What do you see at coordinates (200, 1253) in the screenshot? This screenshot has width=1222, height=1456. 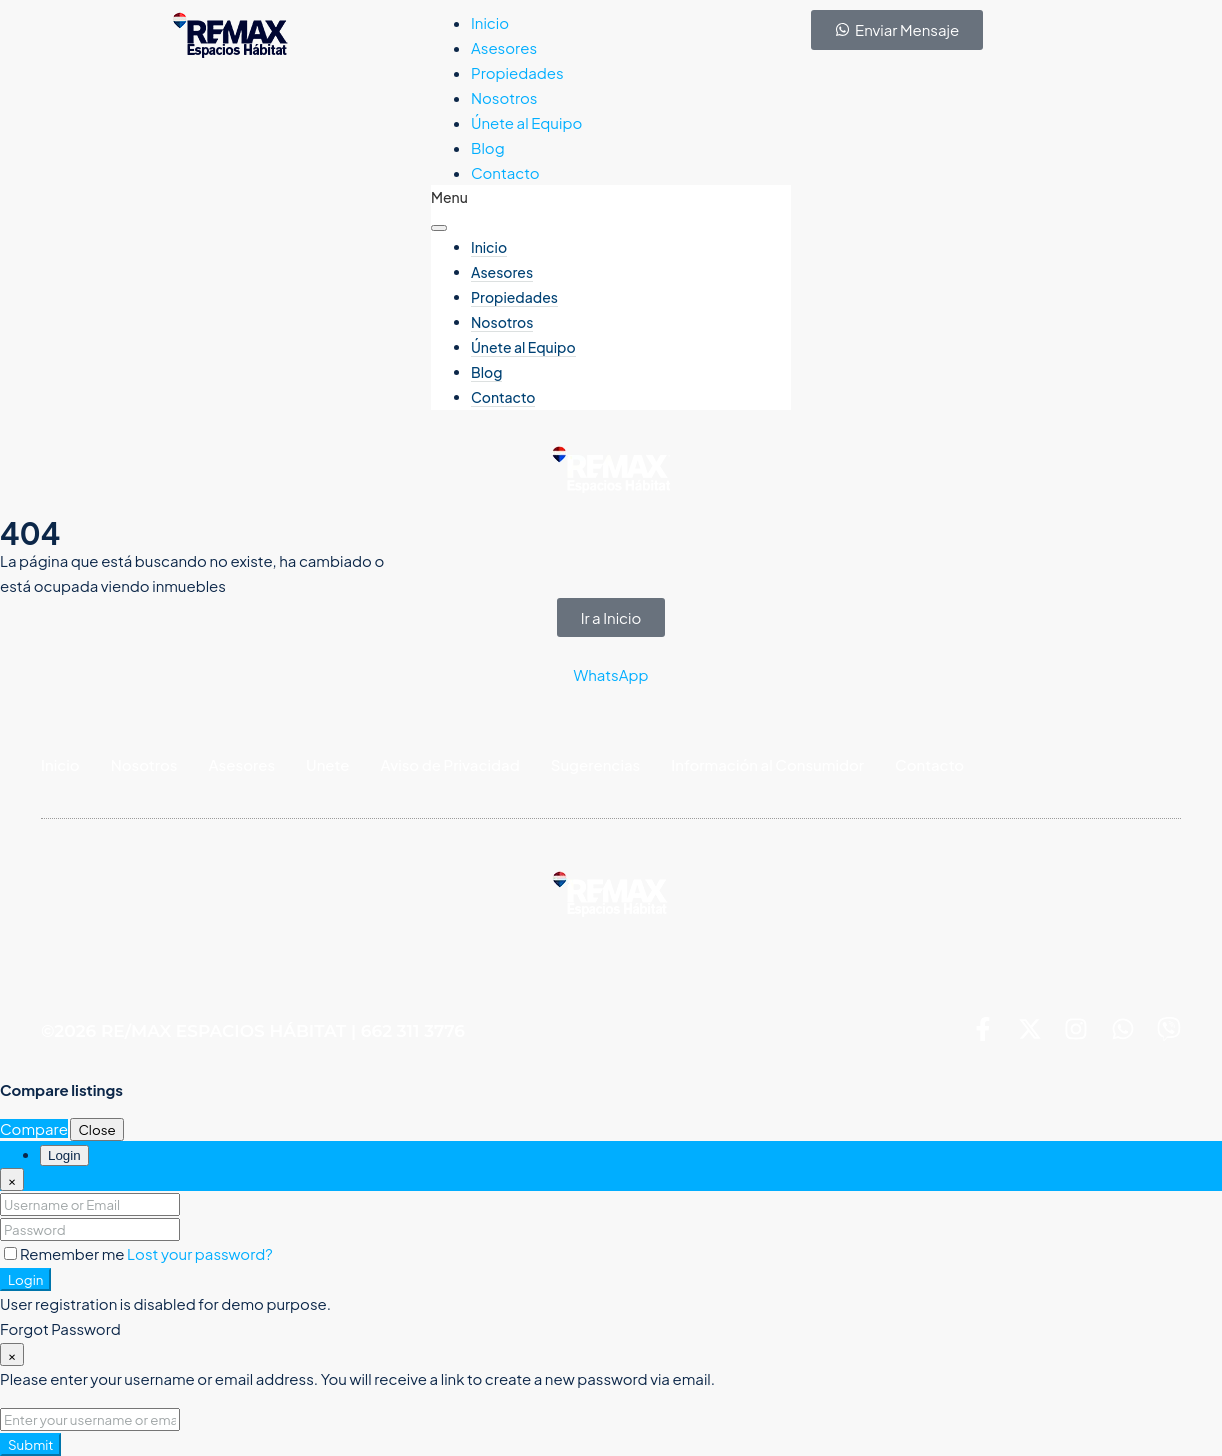 I see `Lost your password?` at bounding box center [200, 1253].